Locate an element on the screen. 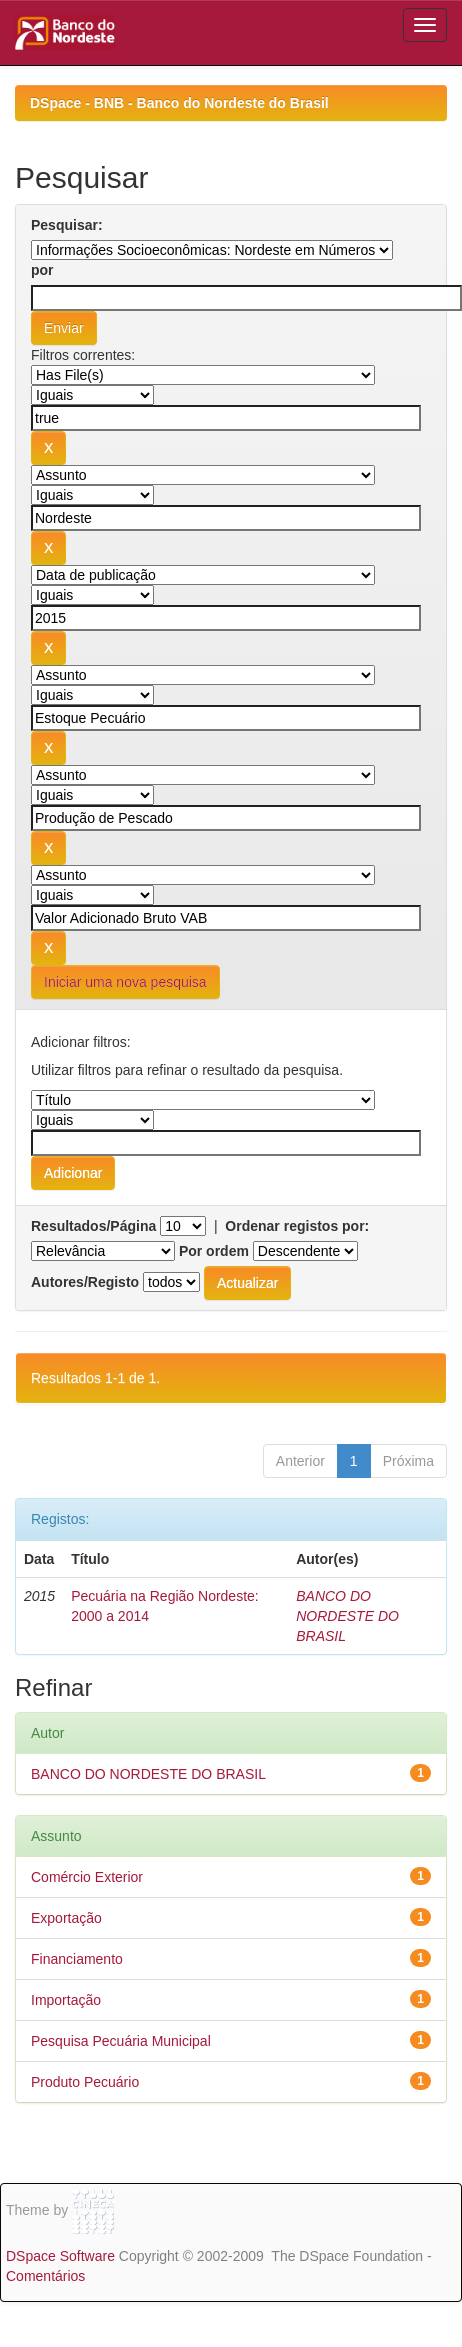 The image size is (462, 2347). Por ordem is located at coordinates (214, 1251).